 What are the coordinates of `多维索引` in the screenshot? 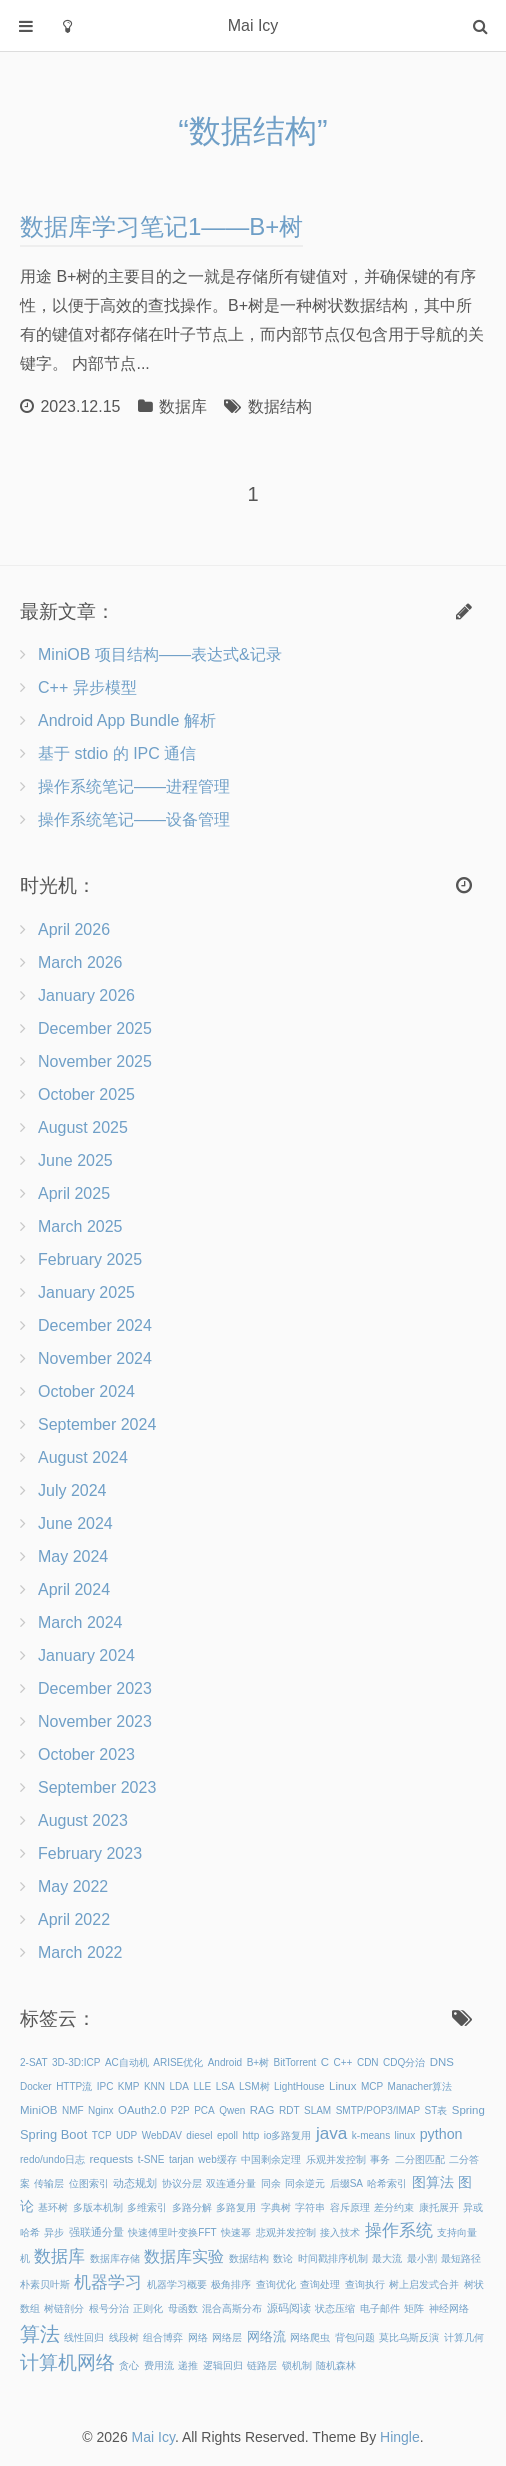 It's located at (147, 2207).